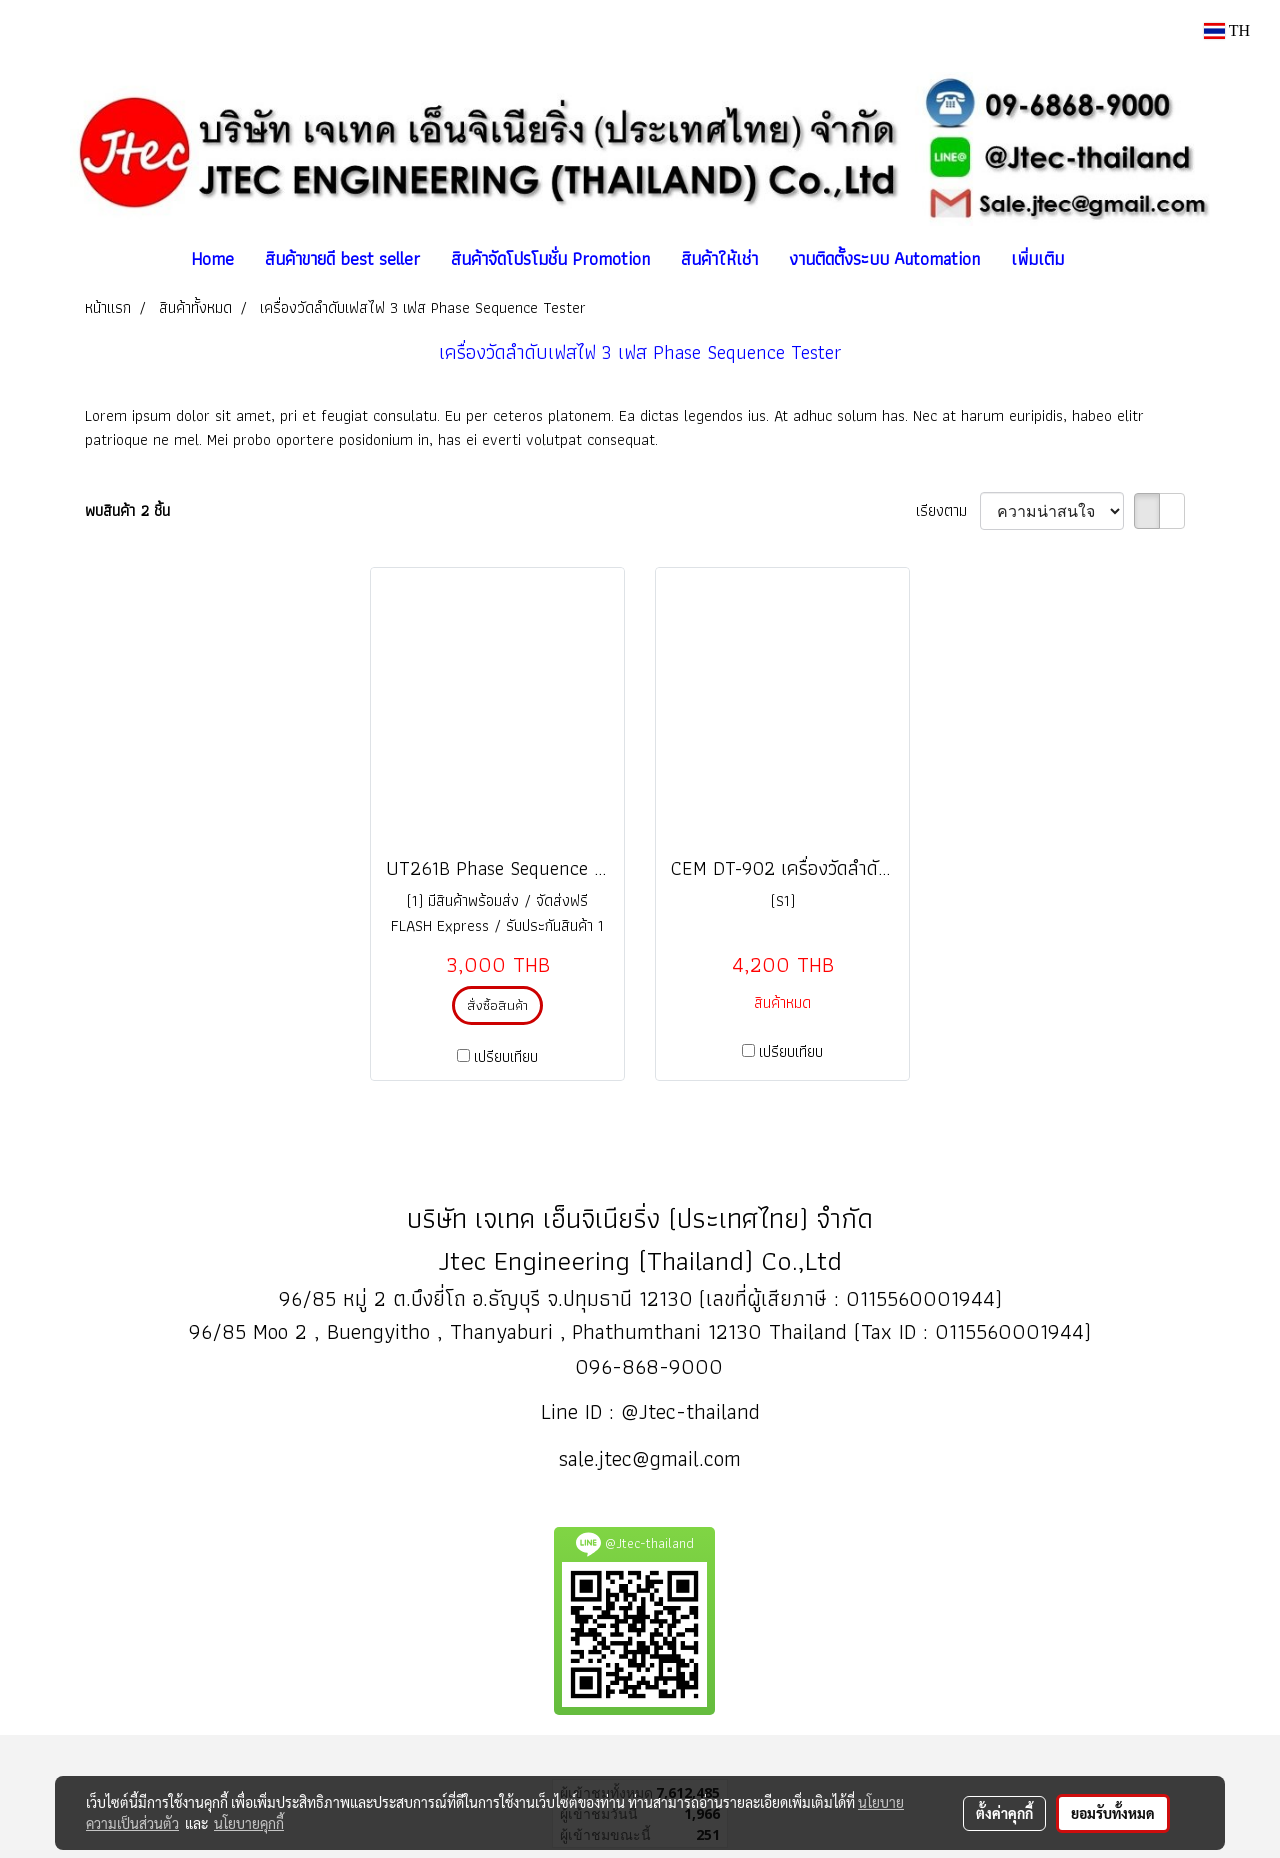 Image resolution: width=1280 pixels, height=1858 pixels. I want to click on เปรียบเทียบ, so click(506, 1057).